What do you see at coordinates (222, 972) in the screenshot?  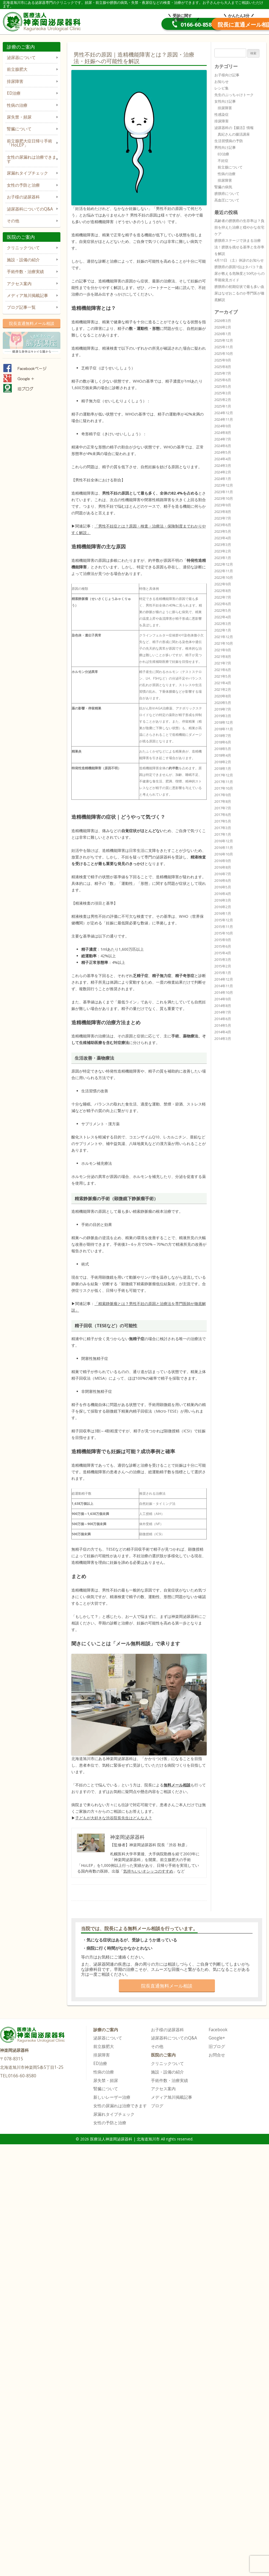 I see `2015年1月` at bounding box center [222, 972].